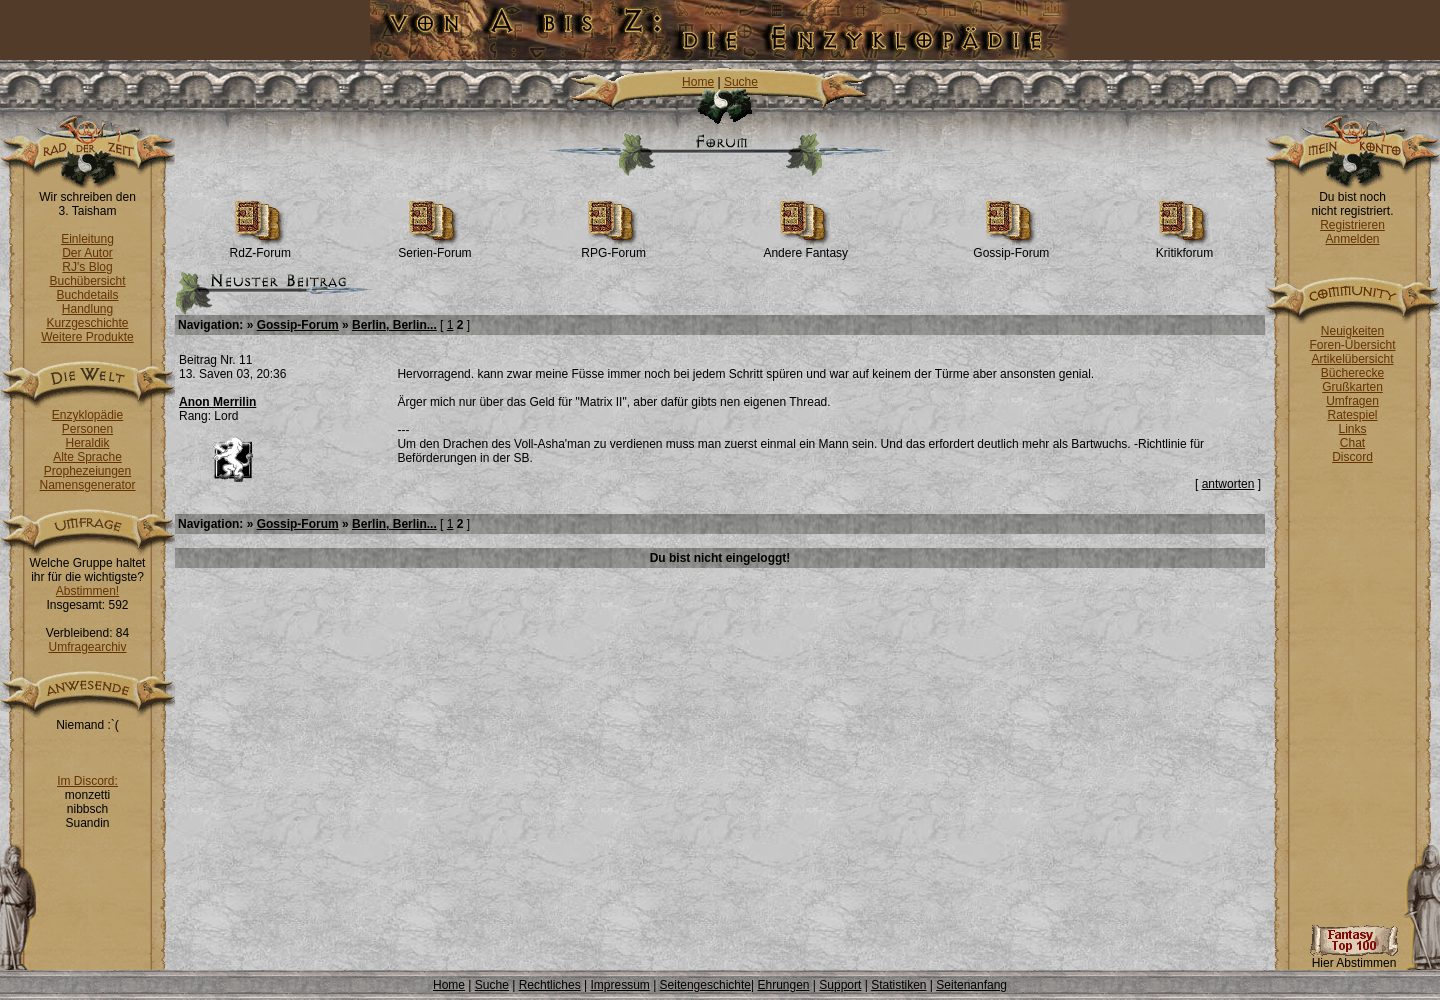 The height and width of the screenshot is (1000, 1440). Describe the element at coordinates (87, 323) in the screenshot. I see `Kurzgeschichte` at that location.